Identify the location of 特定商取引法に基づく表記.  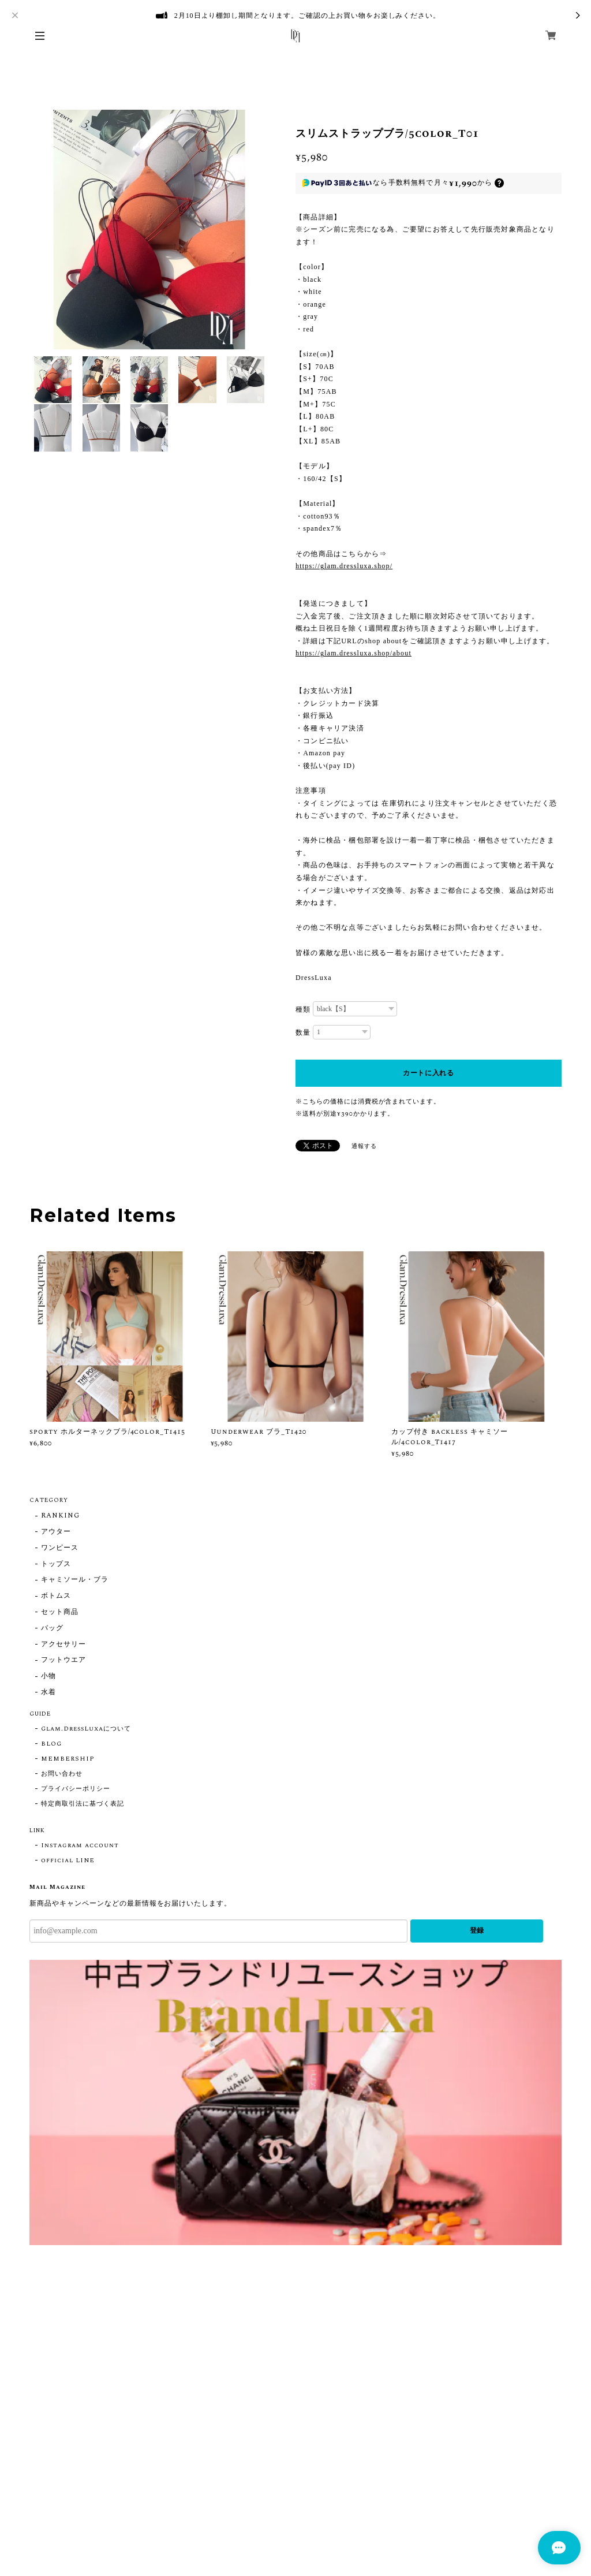
(82, 1804).